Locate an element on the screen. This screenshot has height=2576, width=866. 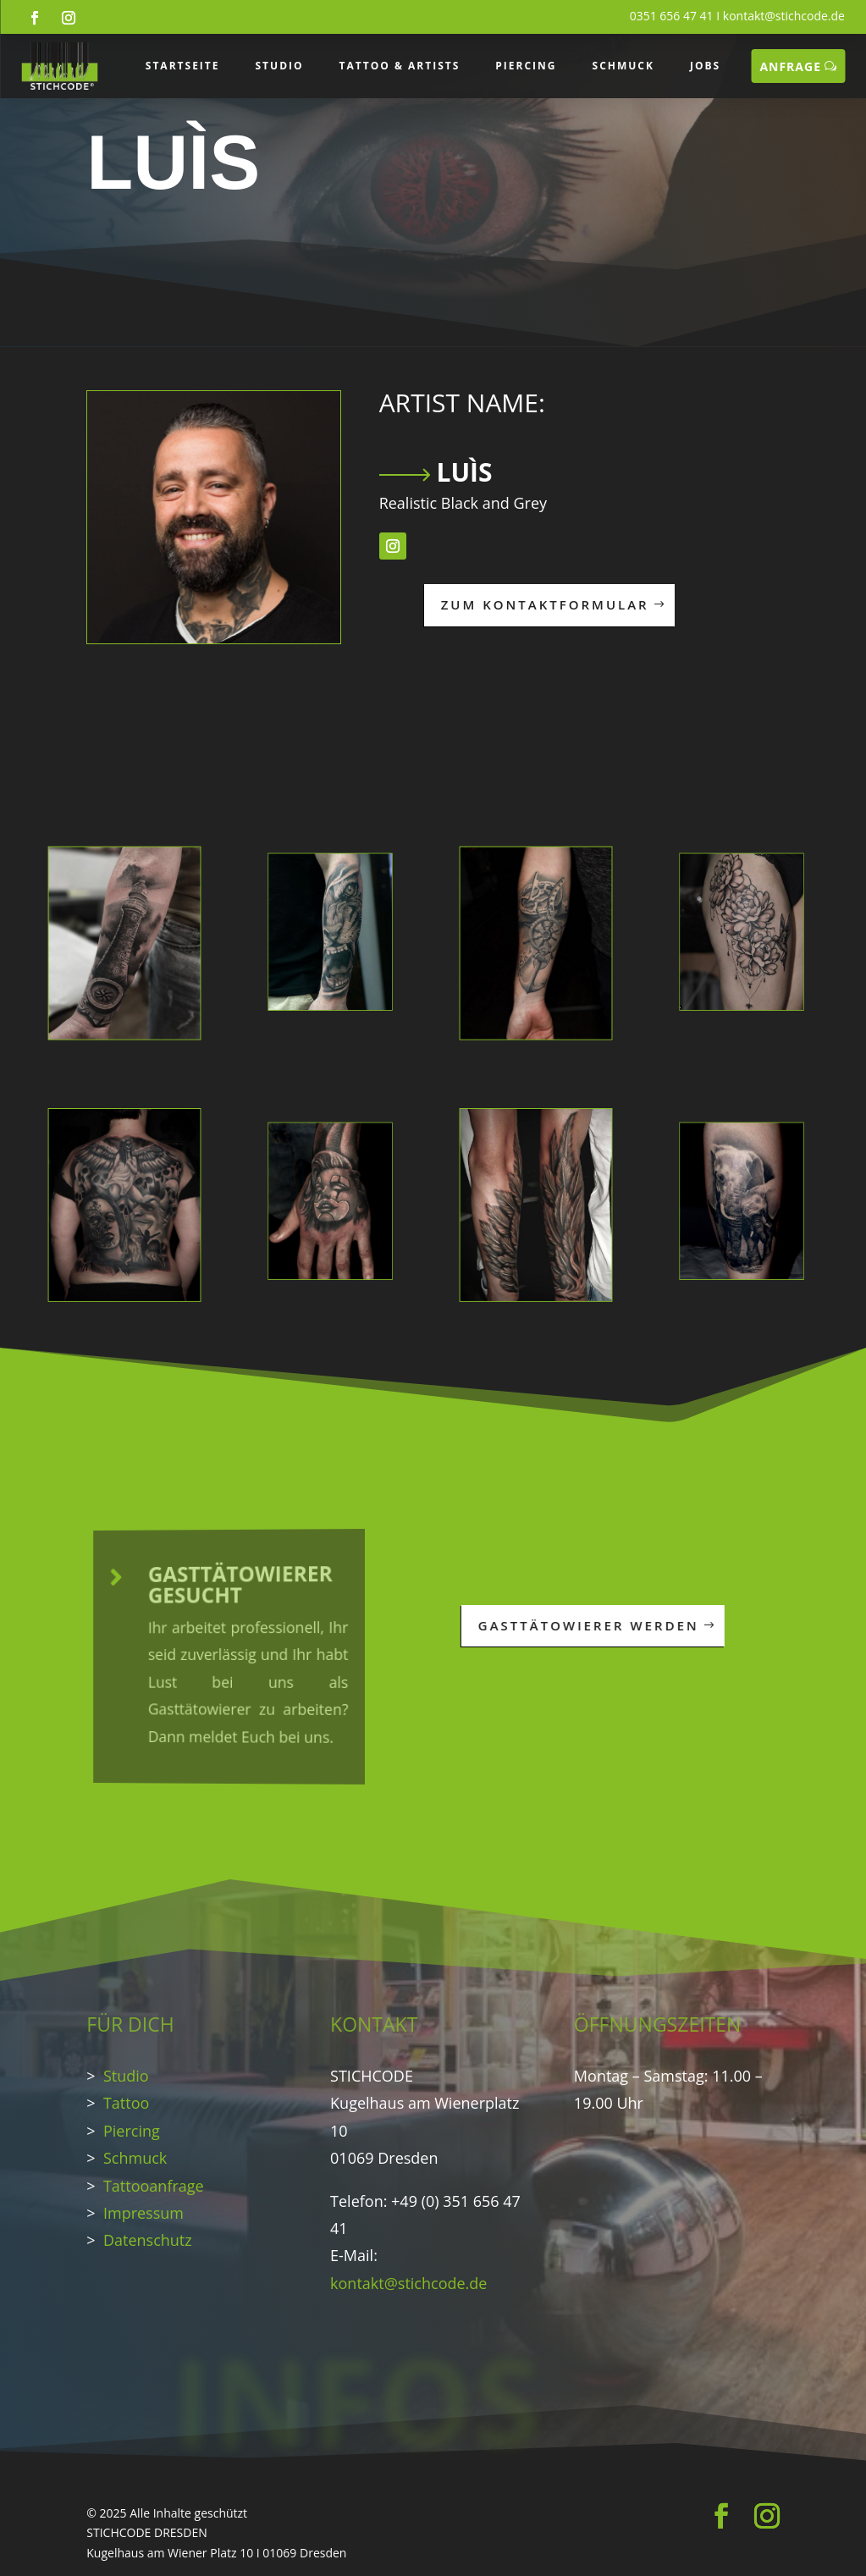
ANFRAGE is located at coordinates (790, 66).